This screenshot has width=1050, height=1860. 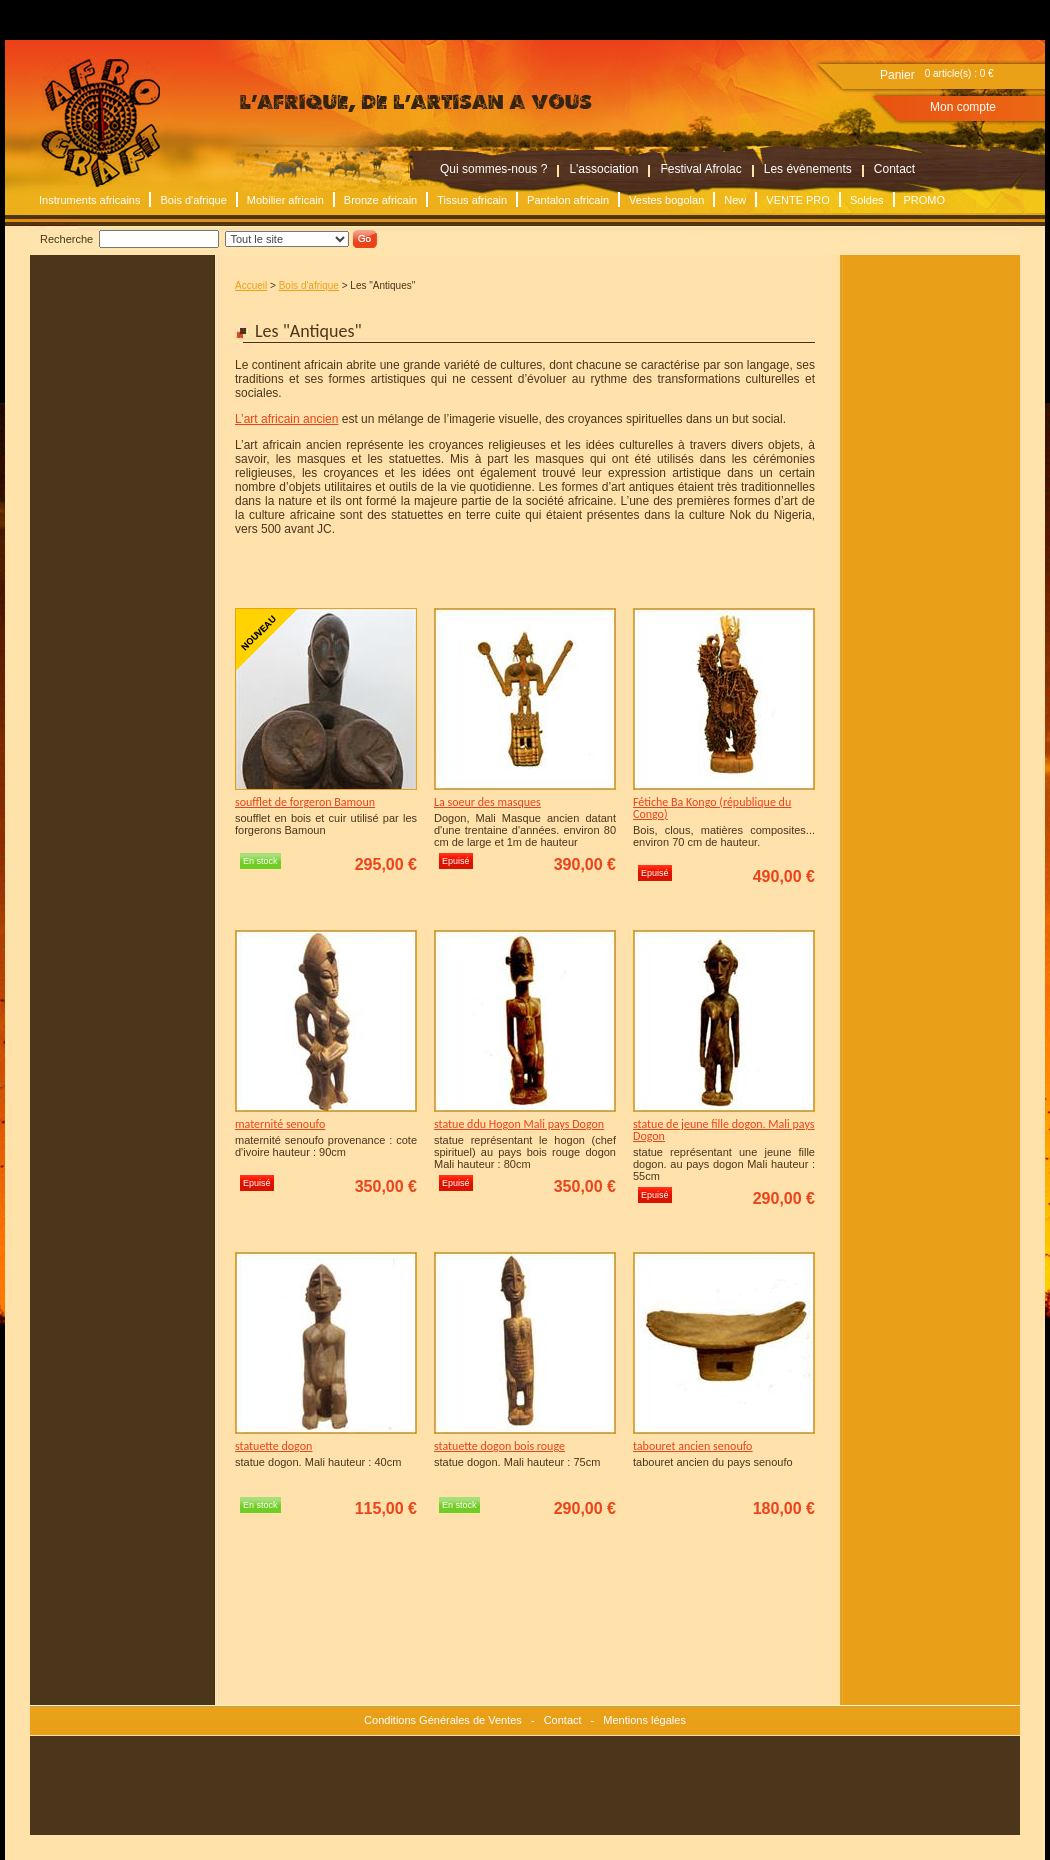 I want to click on Panier, so click(x=897, y=75).